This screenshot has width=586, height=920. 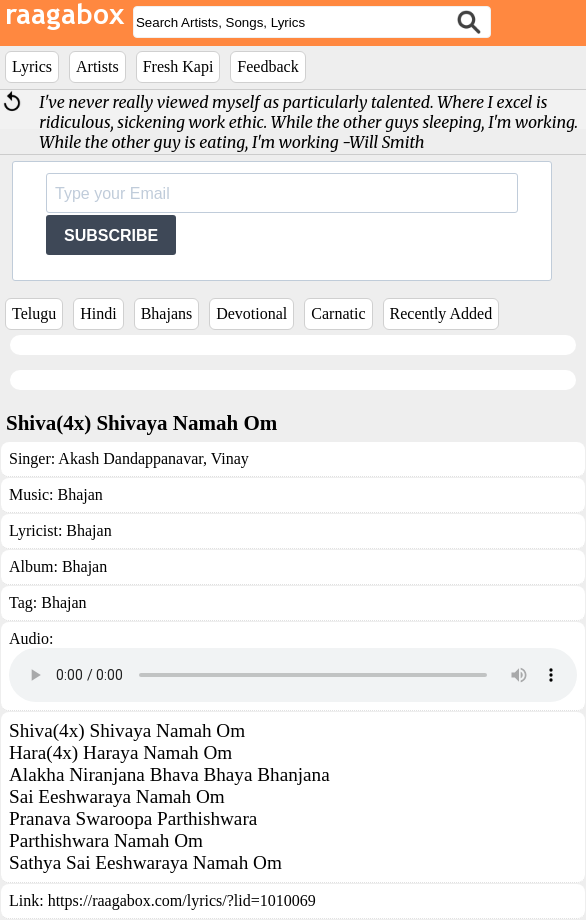 I want to click on Akash Dandappanavar, so click(x=130, y=458).